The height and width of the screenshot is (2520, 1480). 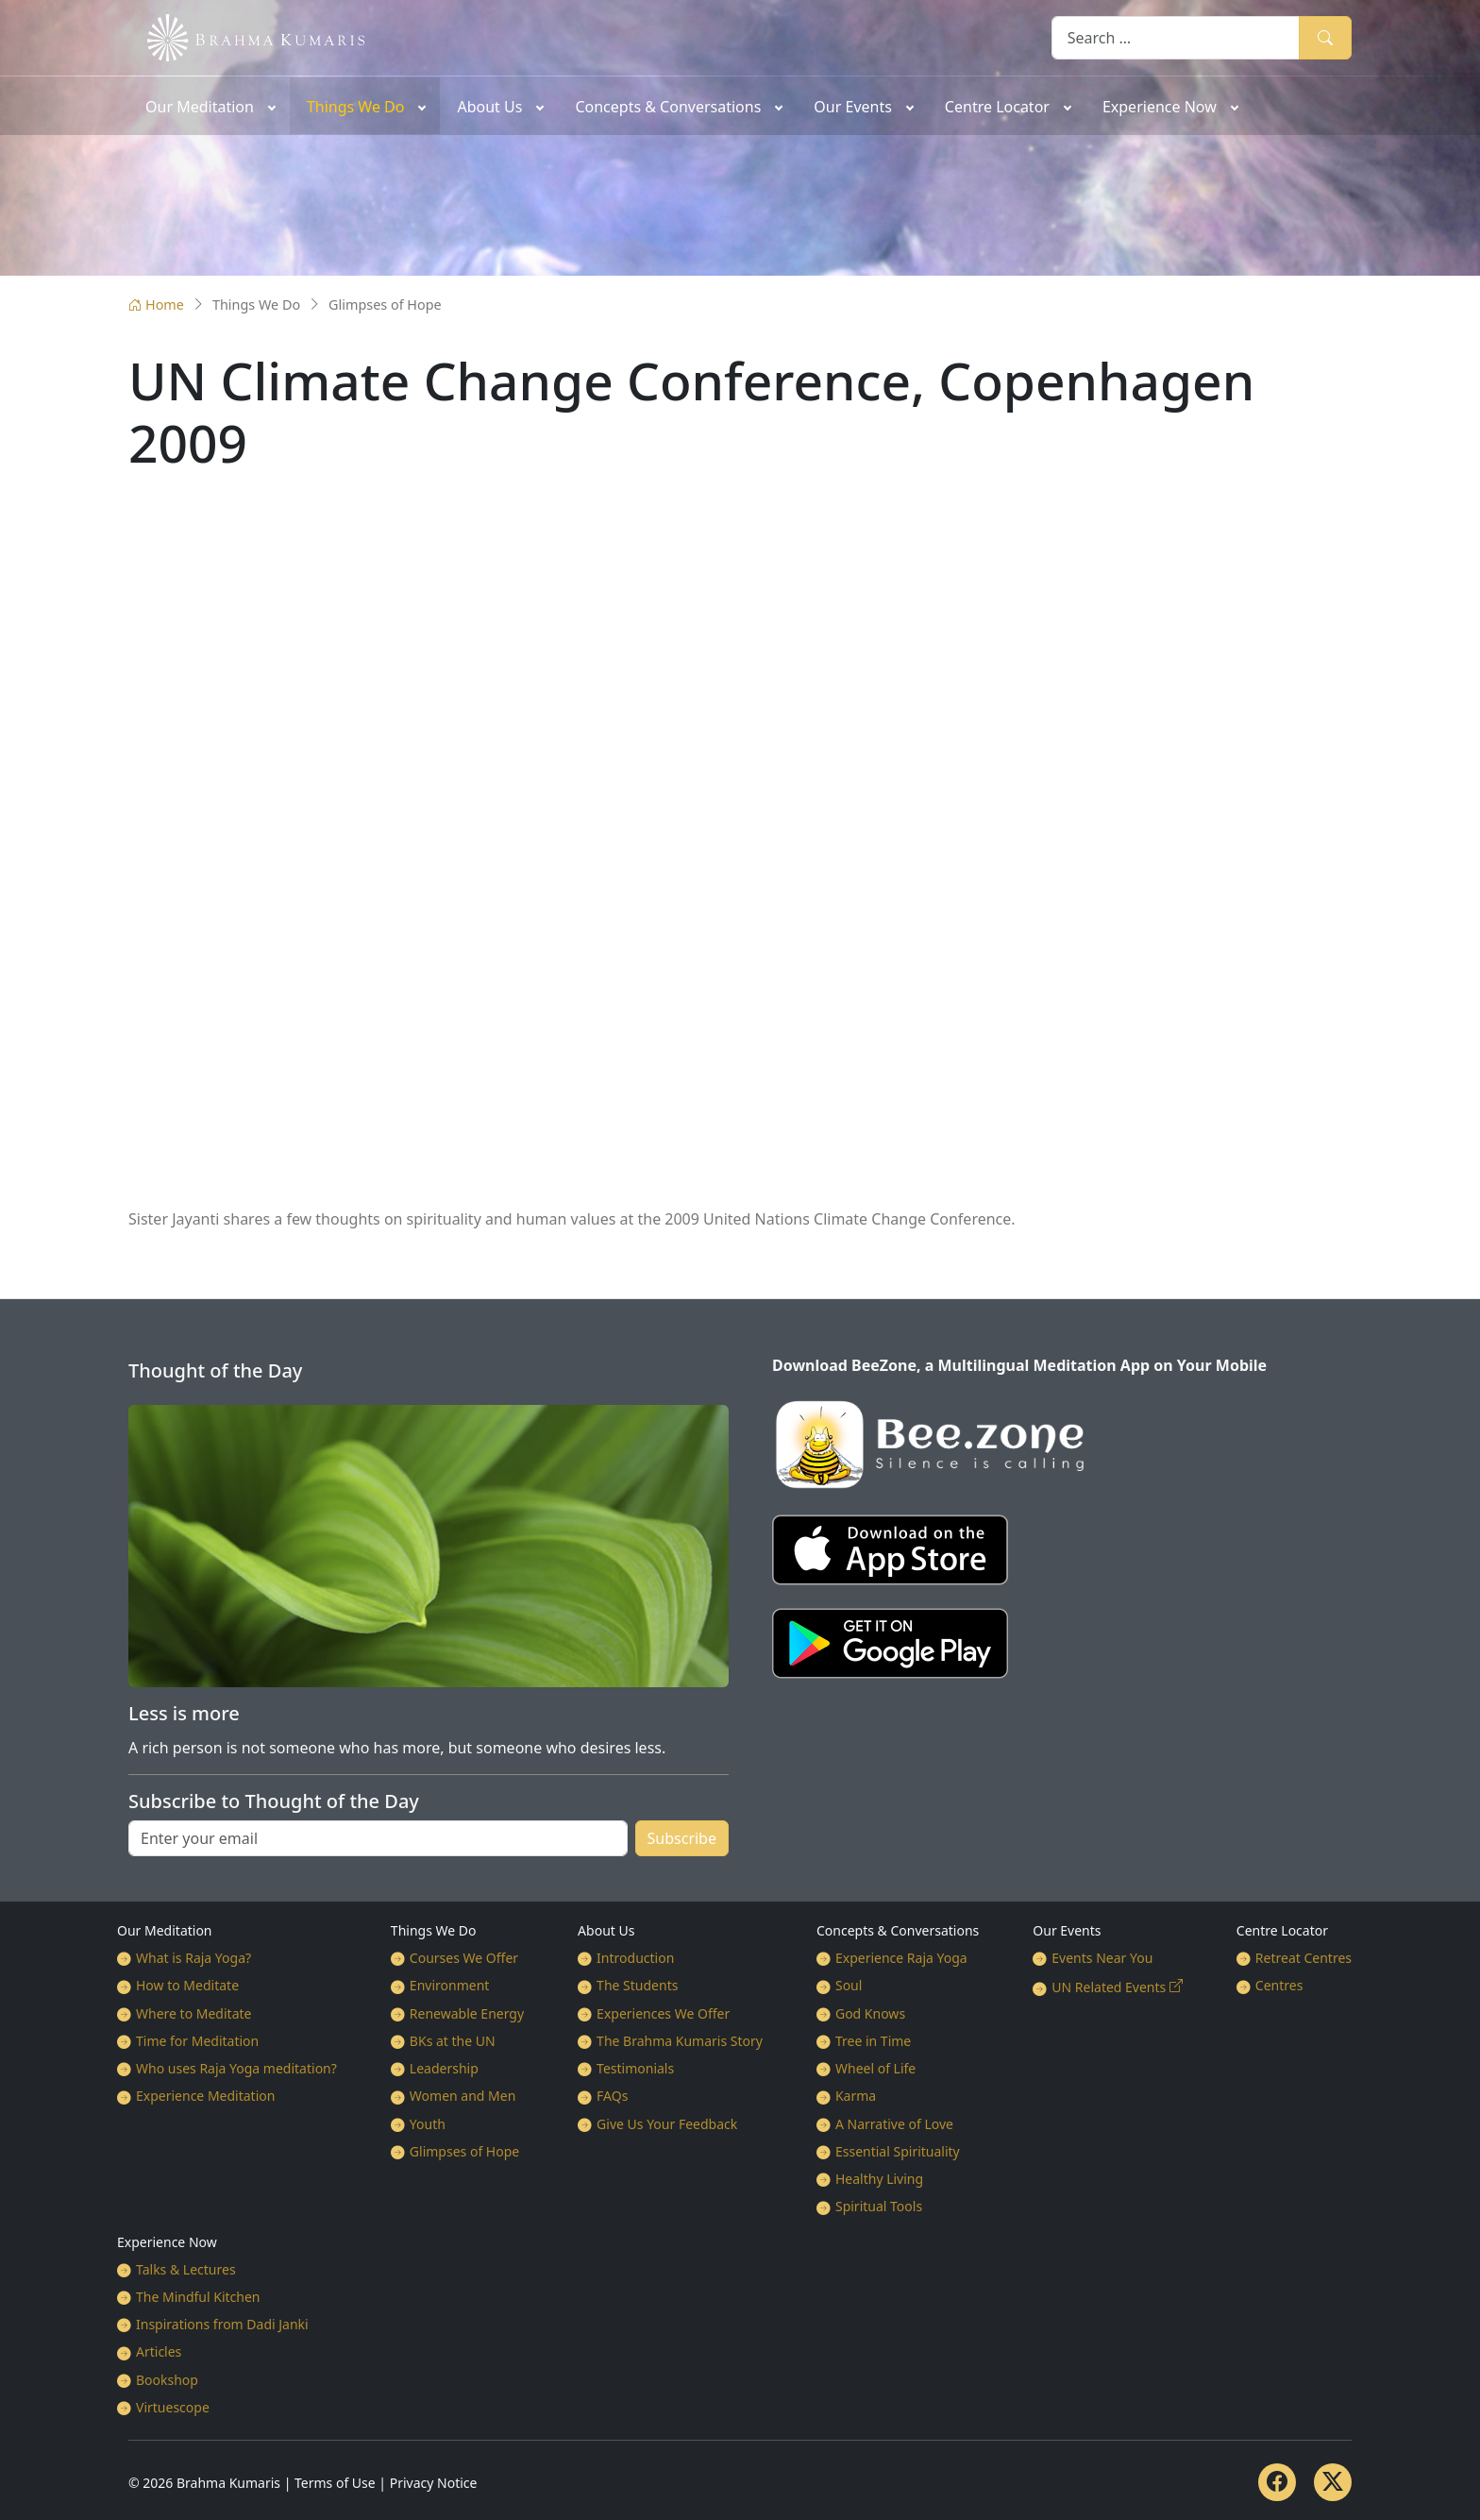 What do you see at coordinates (222, 2324) in the screenshot?
I see `Inspirations from Dadi Janki` at bounding box center [222, 2324].